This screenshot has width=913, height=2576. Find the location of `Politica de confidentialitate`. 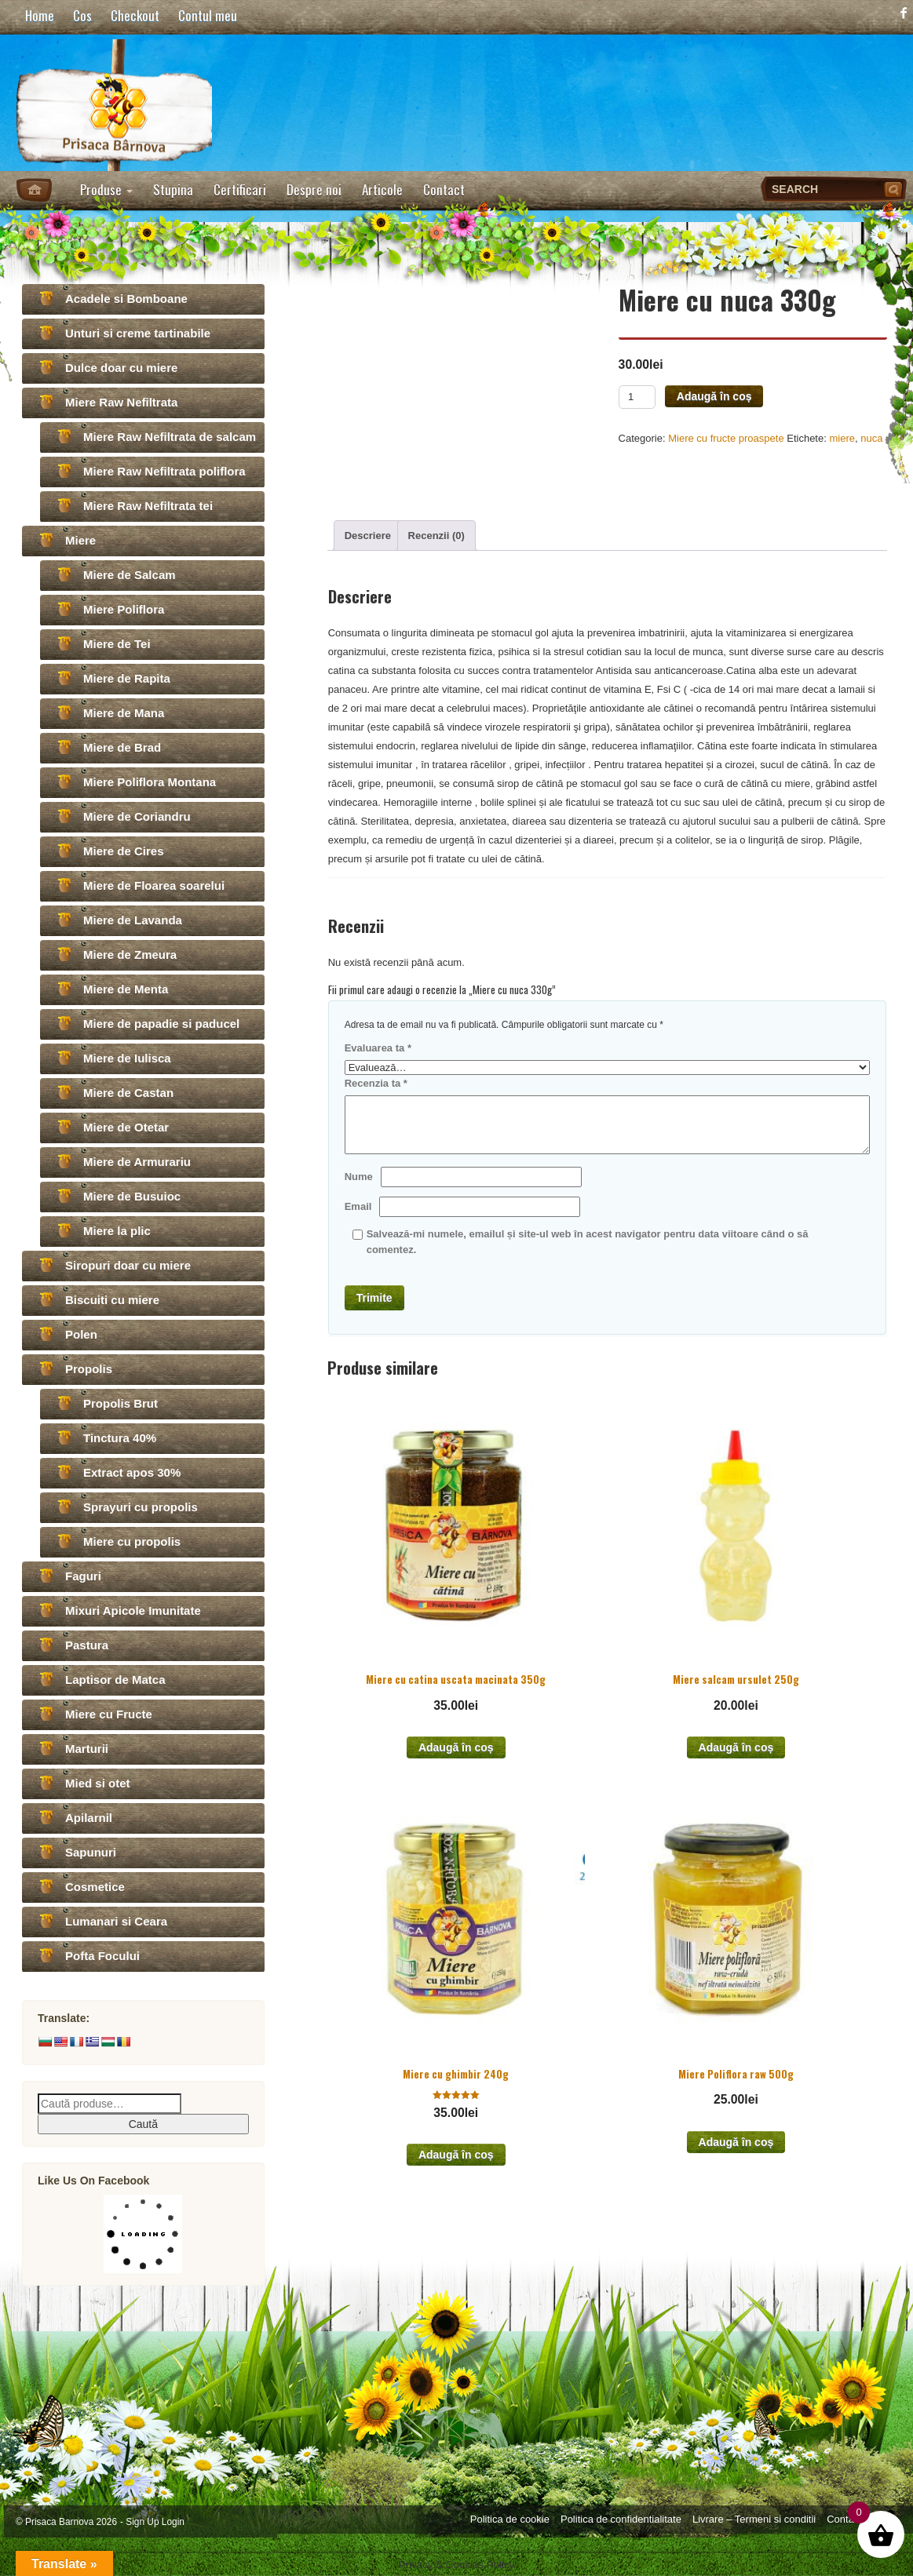

Politica de confidentialitate is located at coordinates (621, 2519).